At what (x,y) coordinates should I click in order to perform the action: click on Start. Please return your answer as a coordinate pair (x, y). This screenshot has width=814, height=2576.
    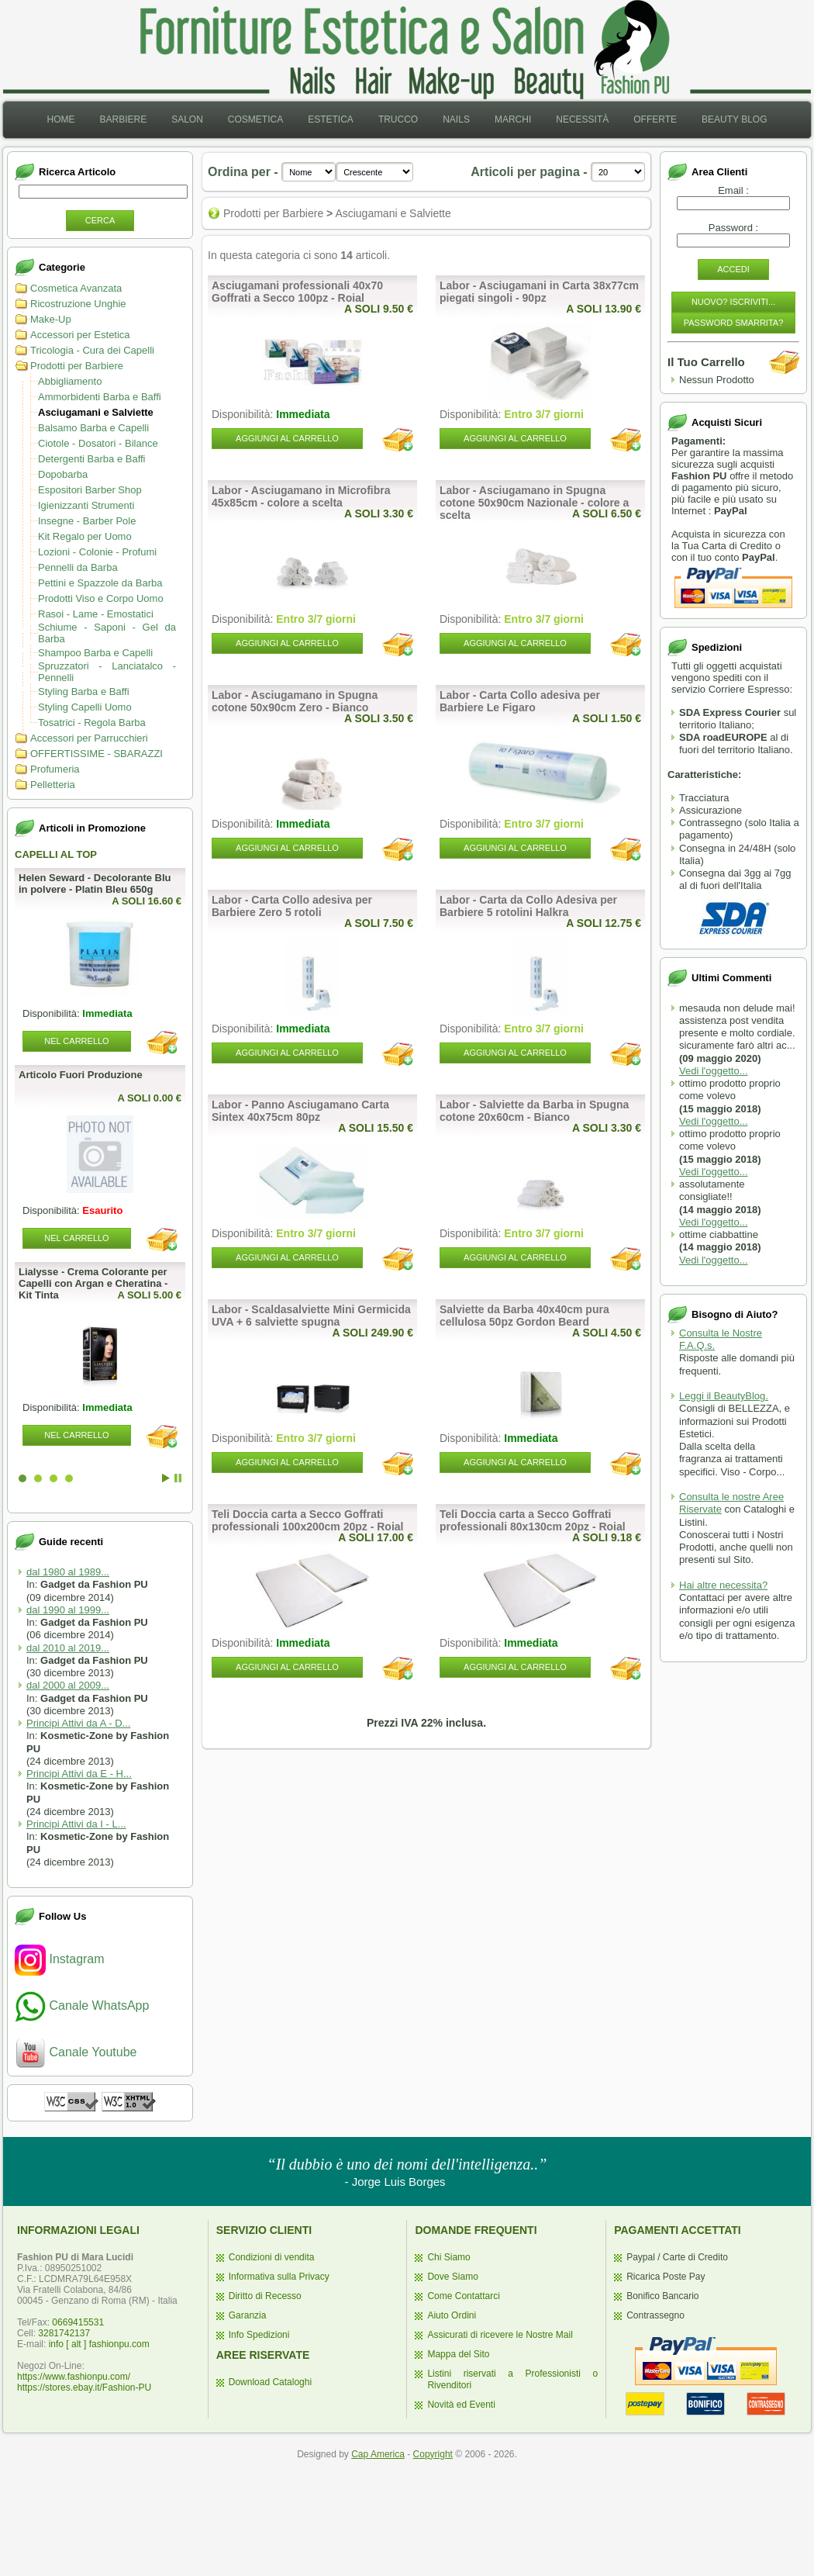
    Looking at the image, I should click on (166, 1478).